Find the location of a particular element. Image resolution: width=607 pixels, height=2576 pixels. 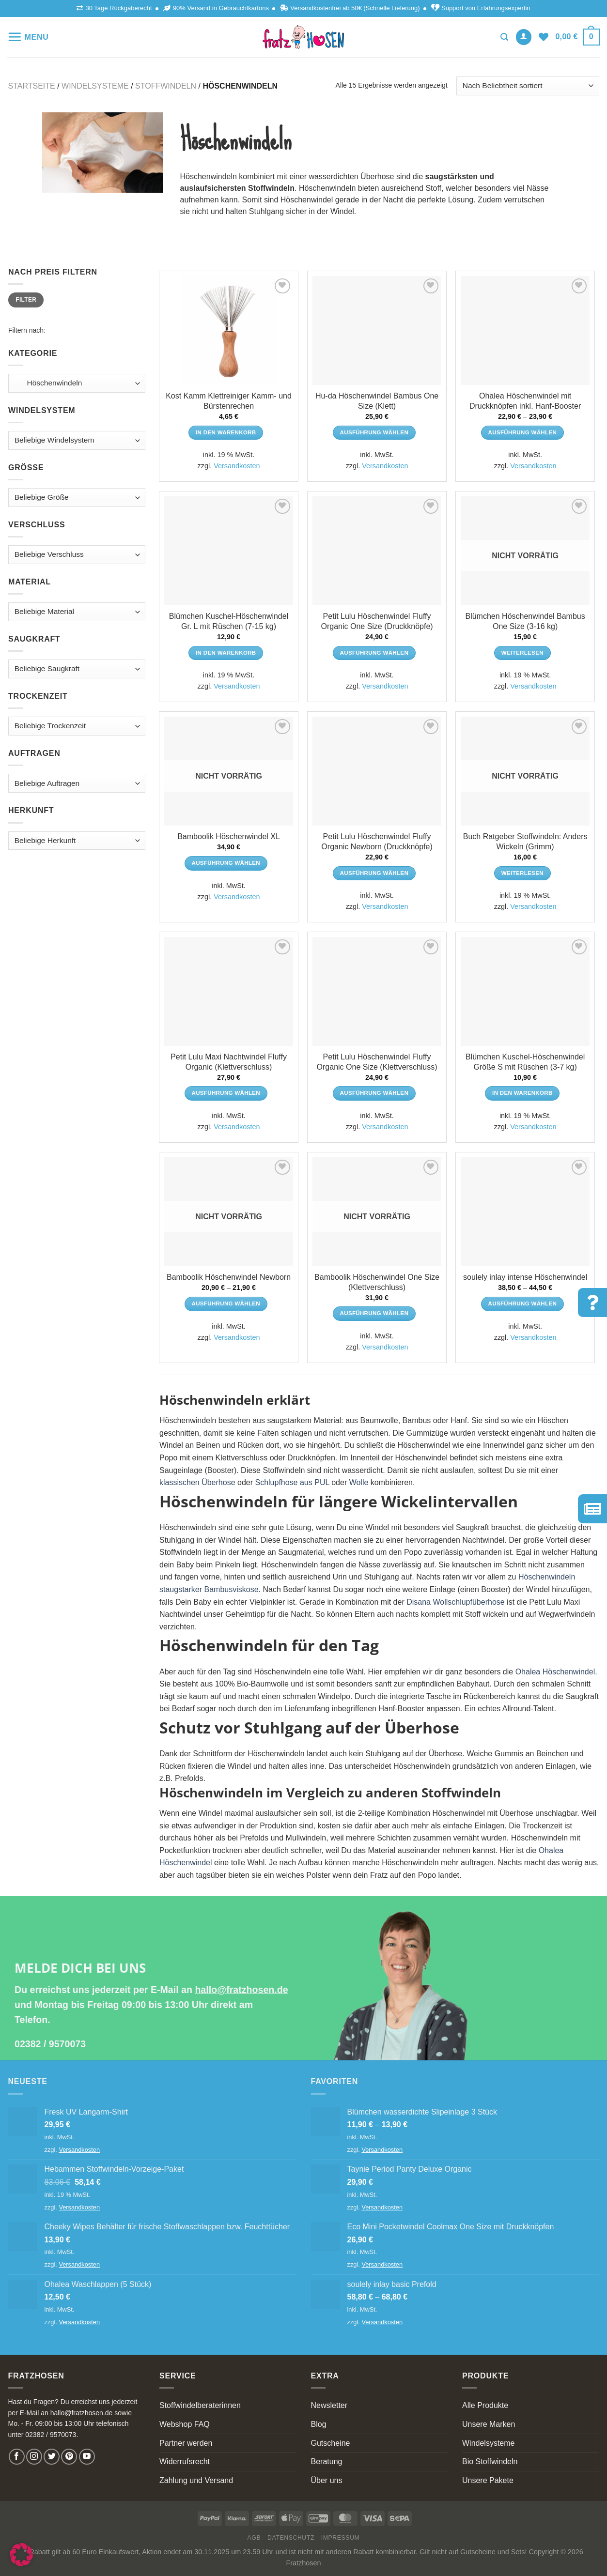

Gutscheine is located at coordinates (330, 2443).